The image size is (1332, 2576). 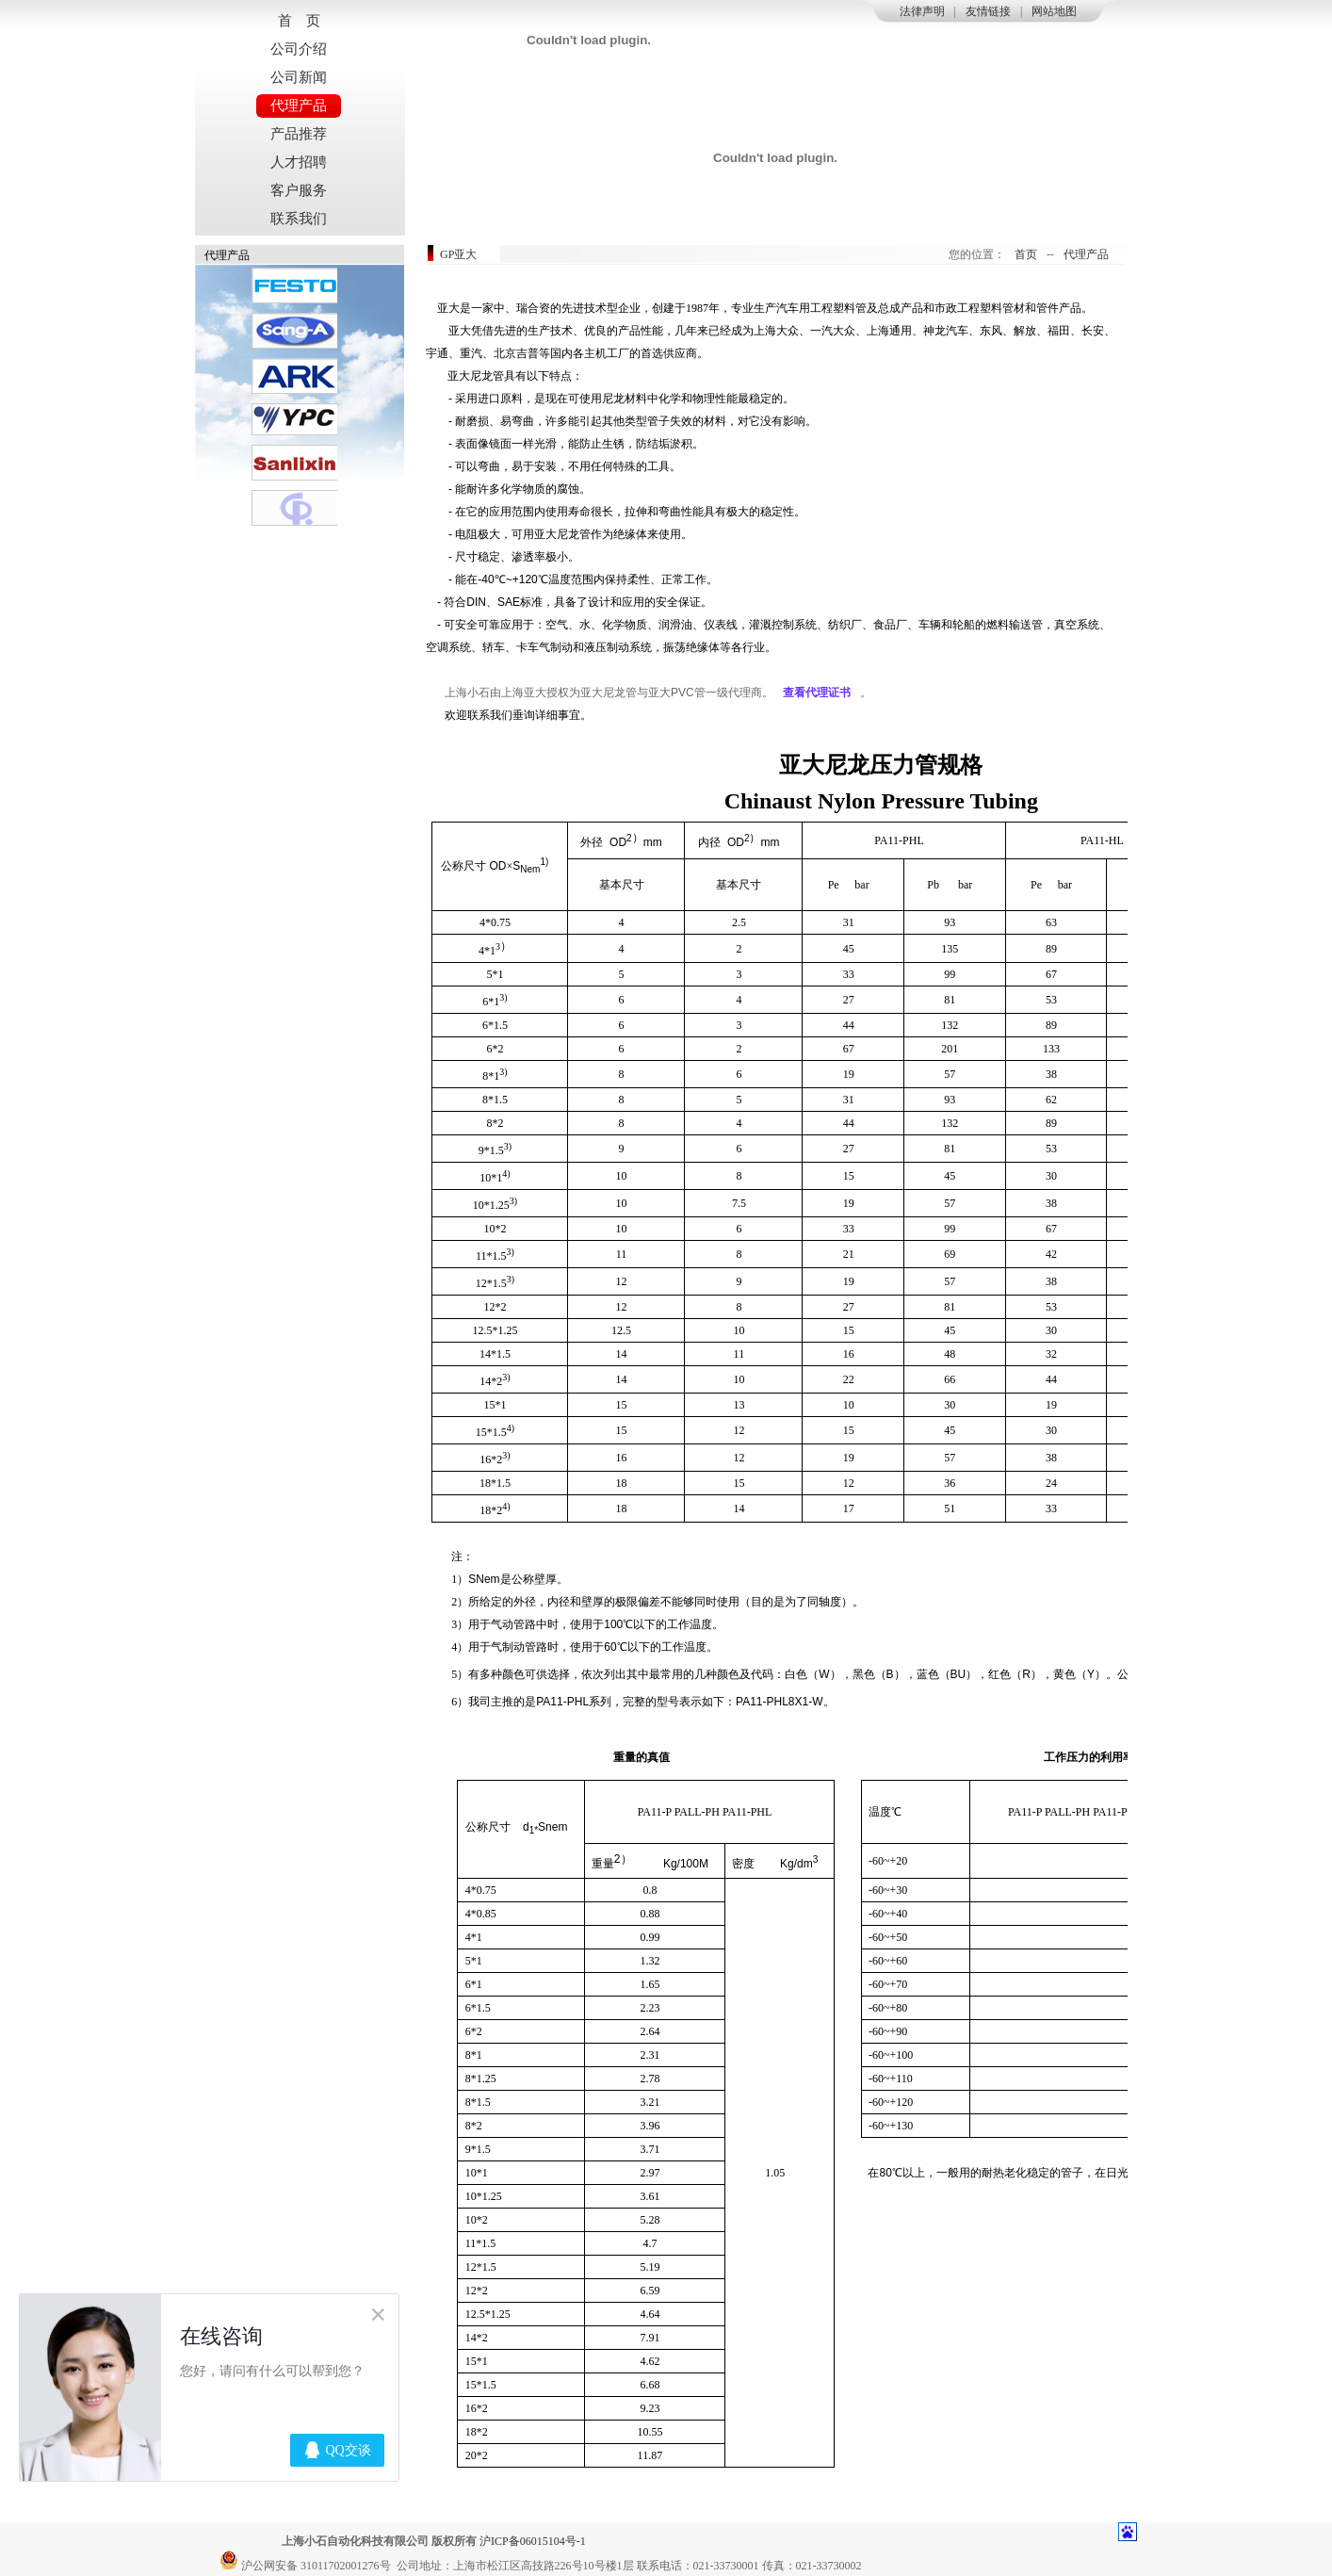 What do you see at coordinates (988, 11) in the screenshot?
I see `友情链接` at bounding box center [988, 11].